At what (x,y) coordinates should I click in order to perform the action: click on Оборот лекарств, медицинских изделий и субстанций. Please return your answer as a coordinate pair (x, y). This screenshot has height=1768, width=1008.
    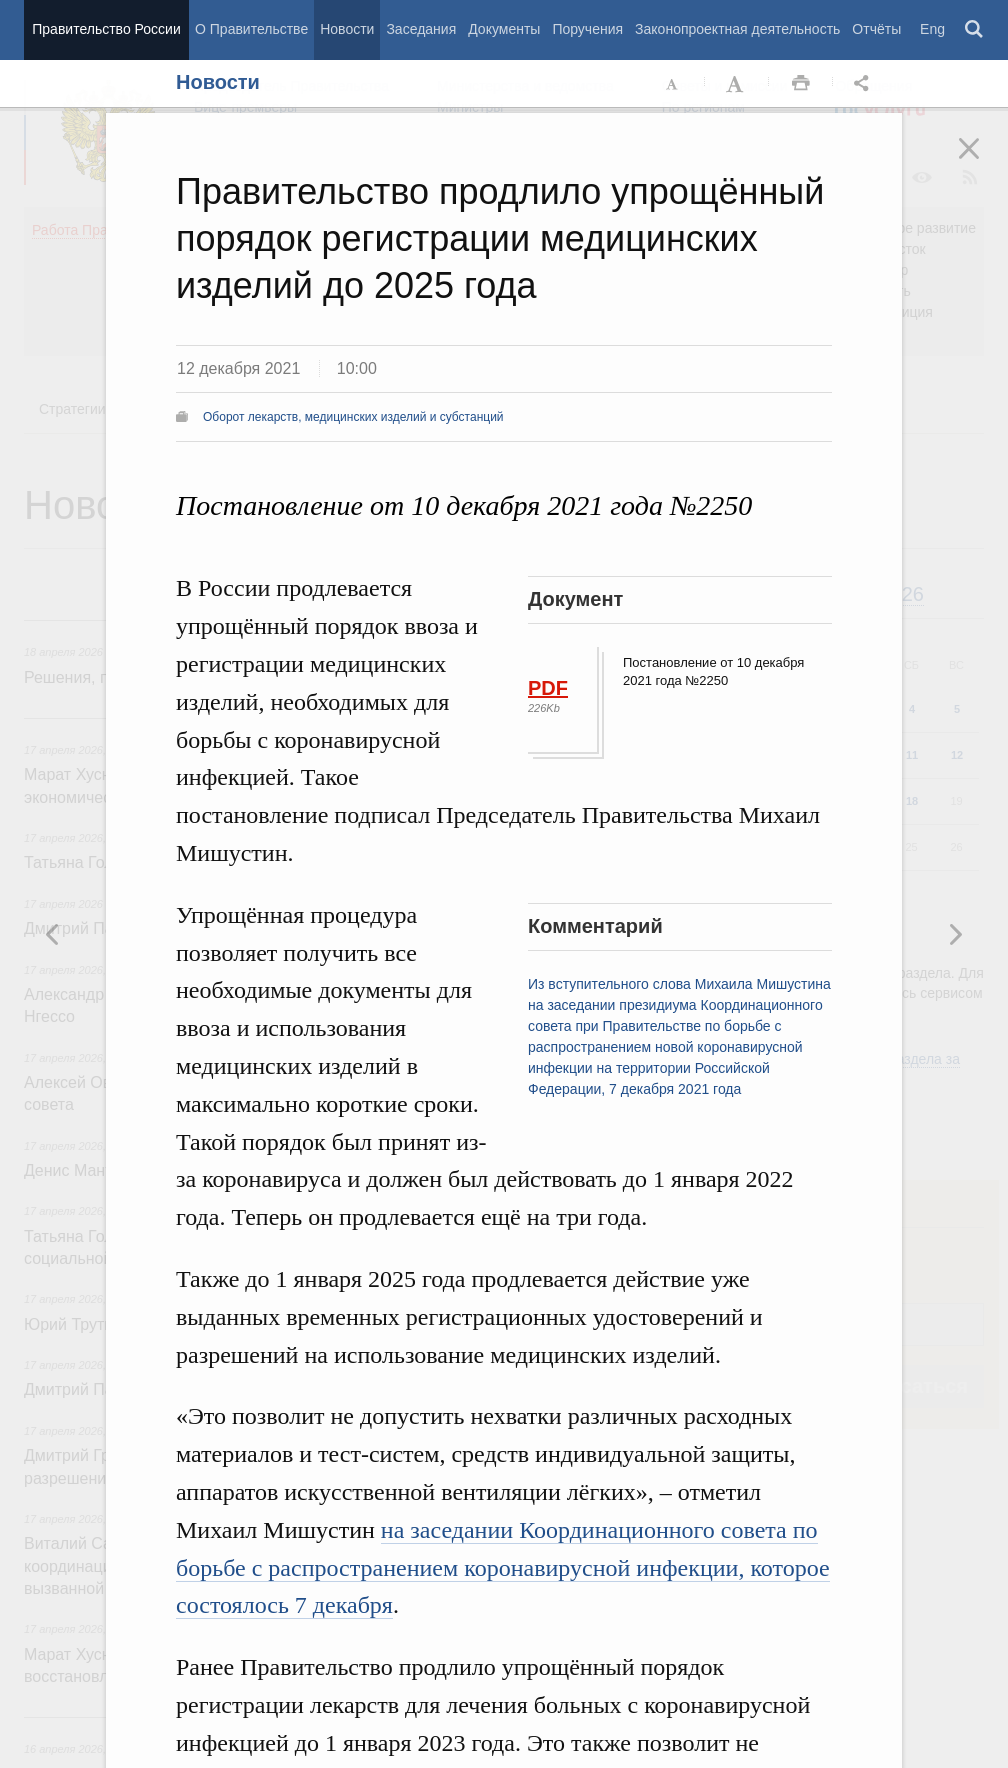
    Looking at the image, I should click on (353, 417).